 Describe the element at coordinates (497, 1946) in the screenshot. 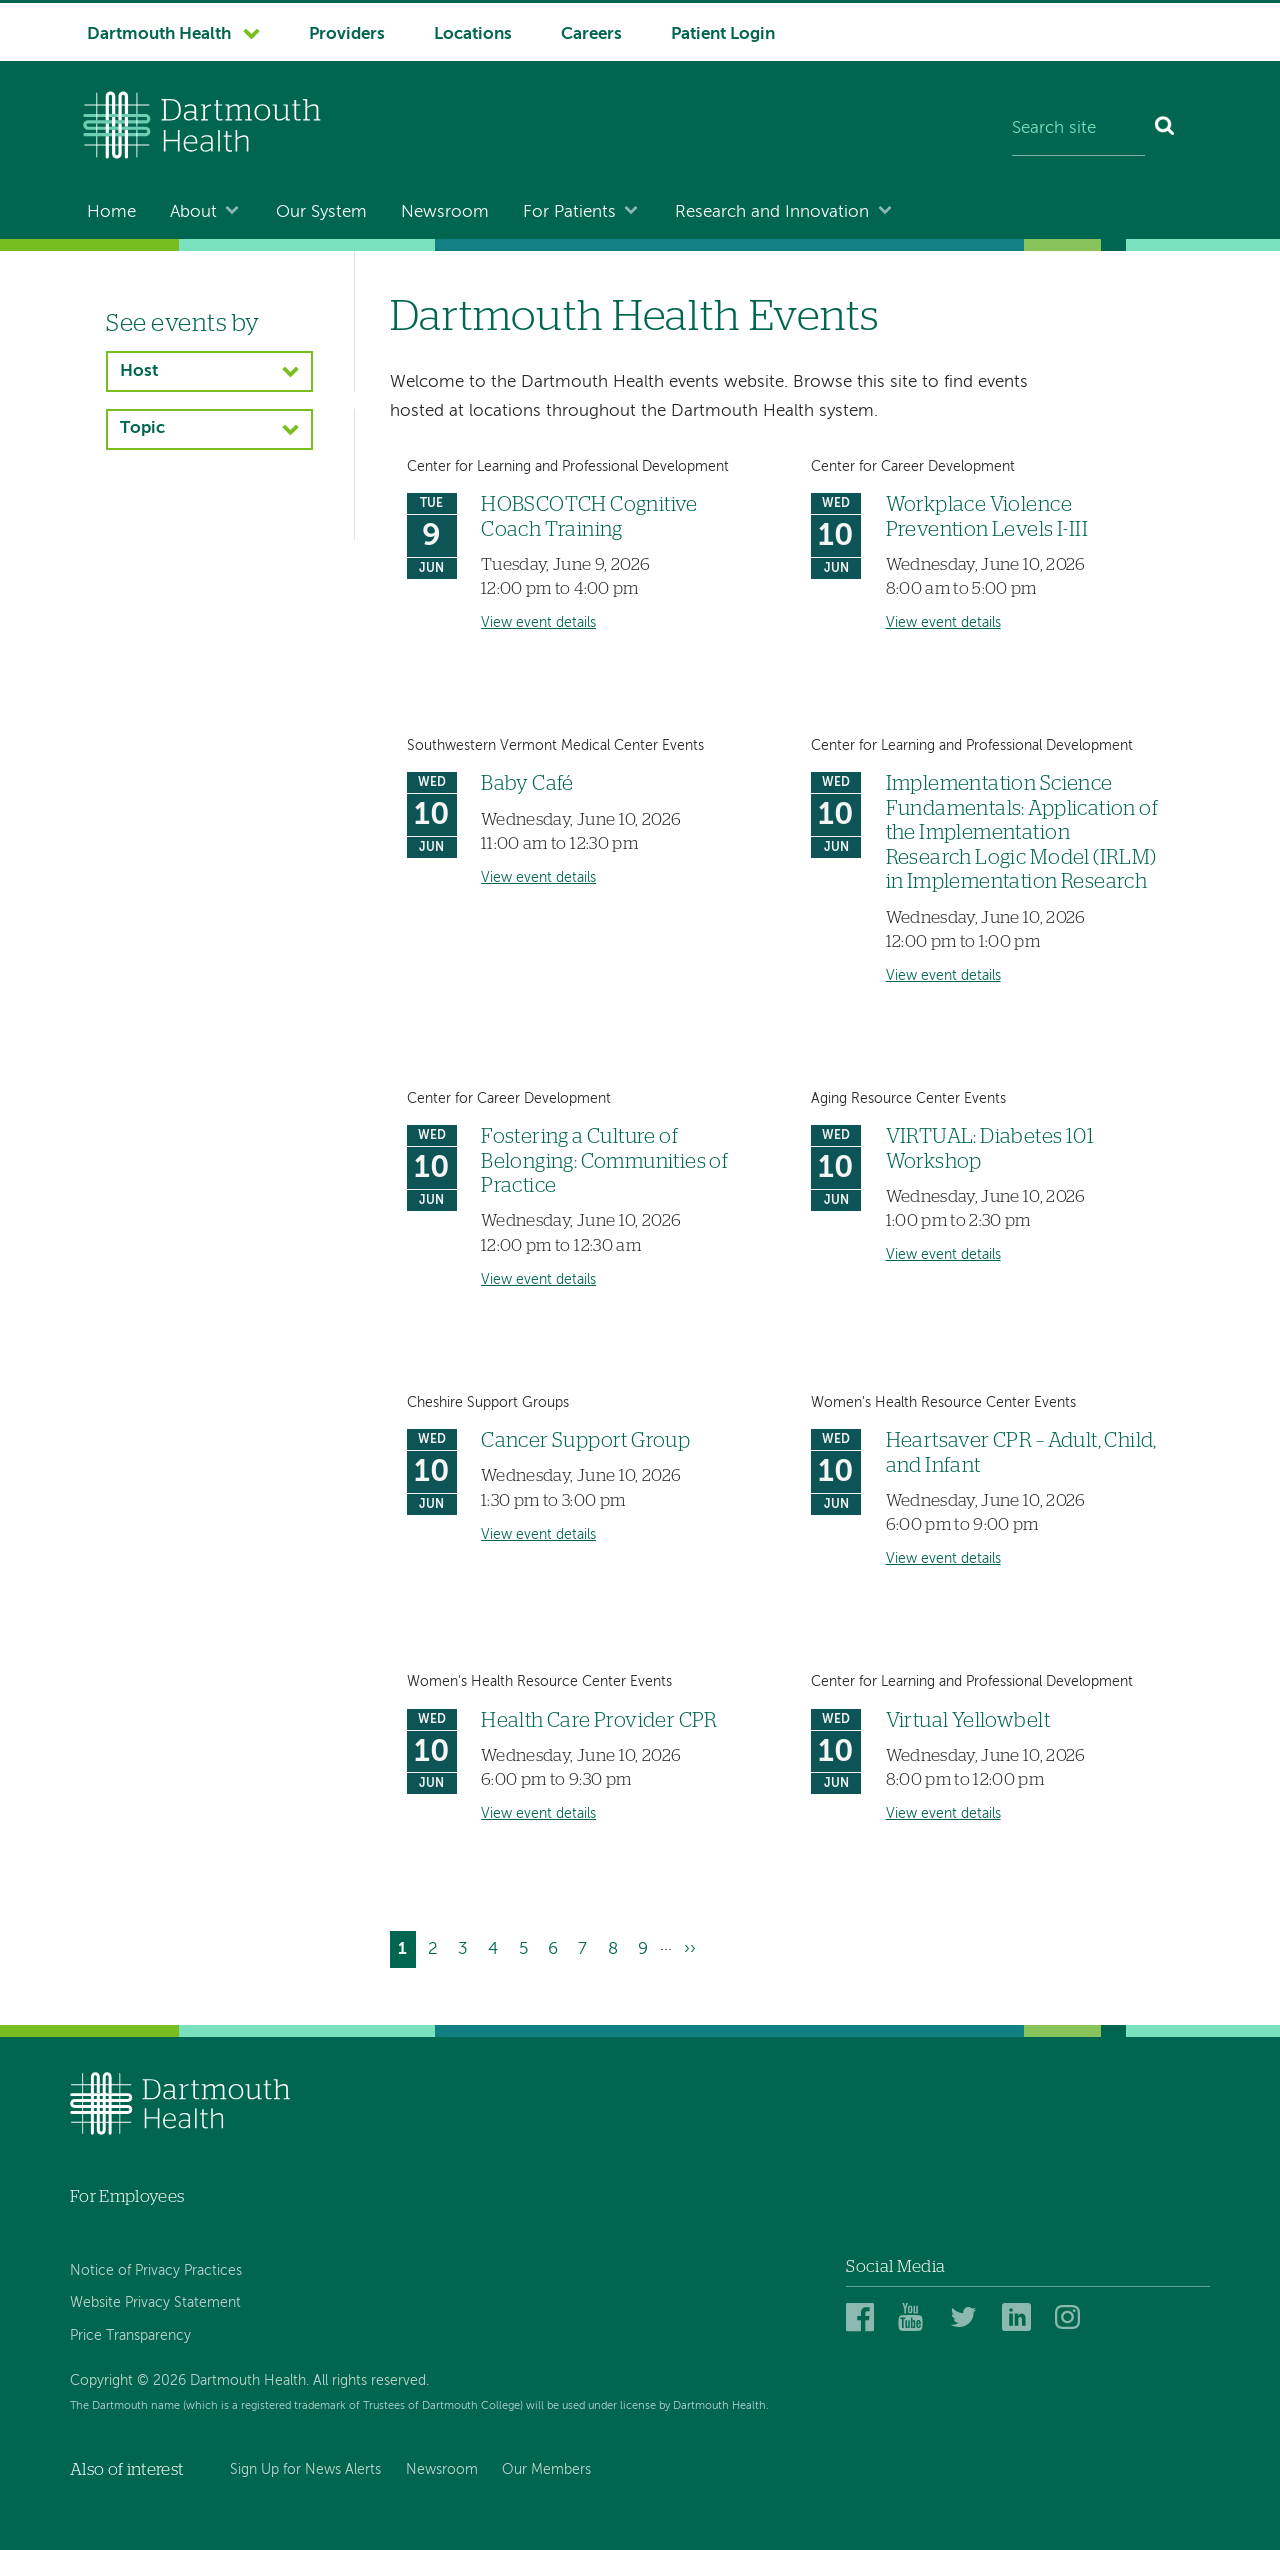

I see `4 [Go to page 4]` at that location.